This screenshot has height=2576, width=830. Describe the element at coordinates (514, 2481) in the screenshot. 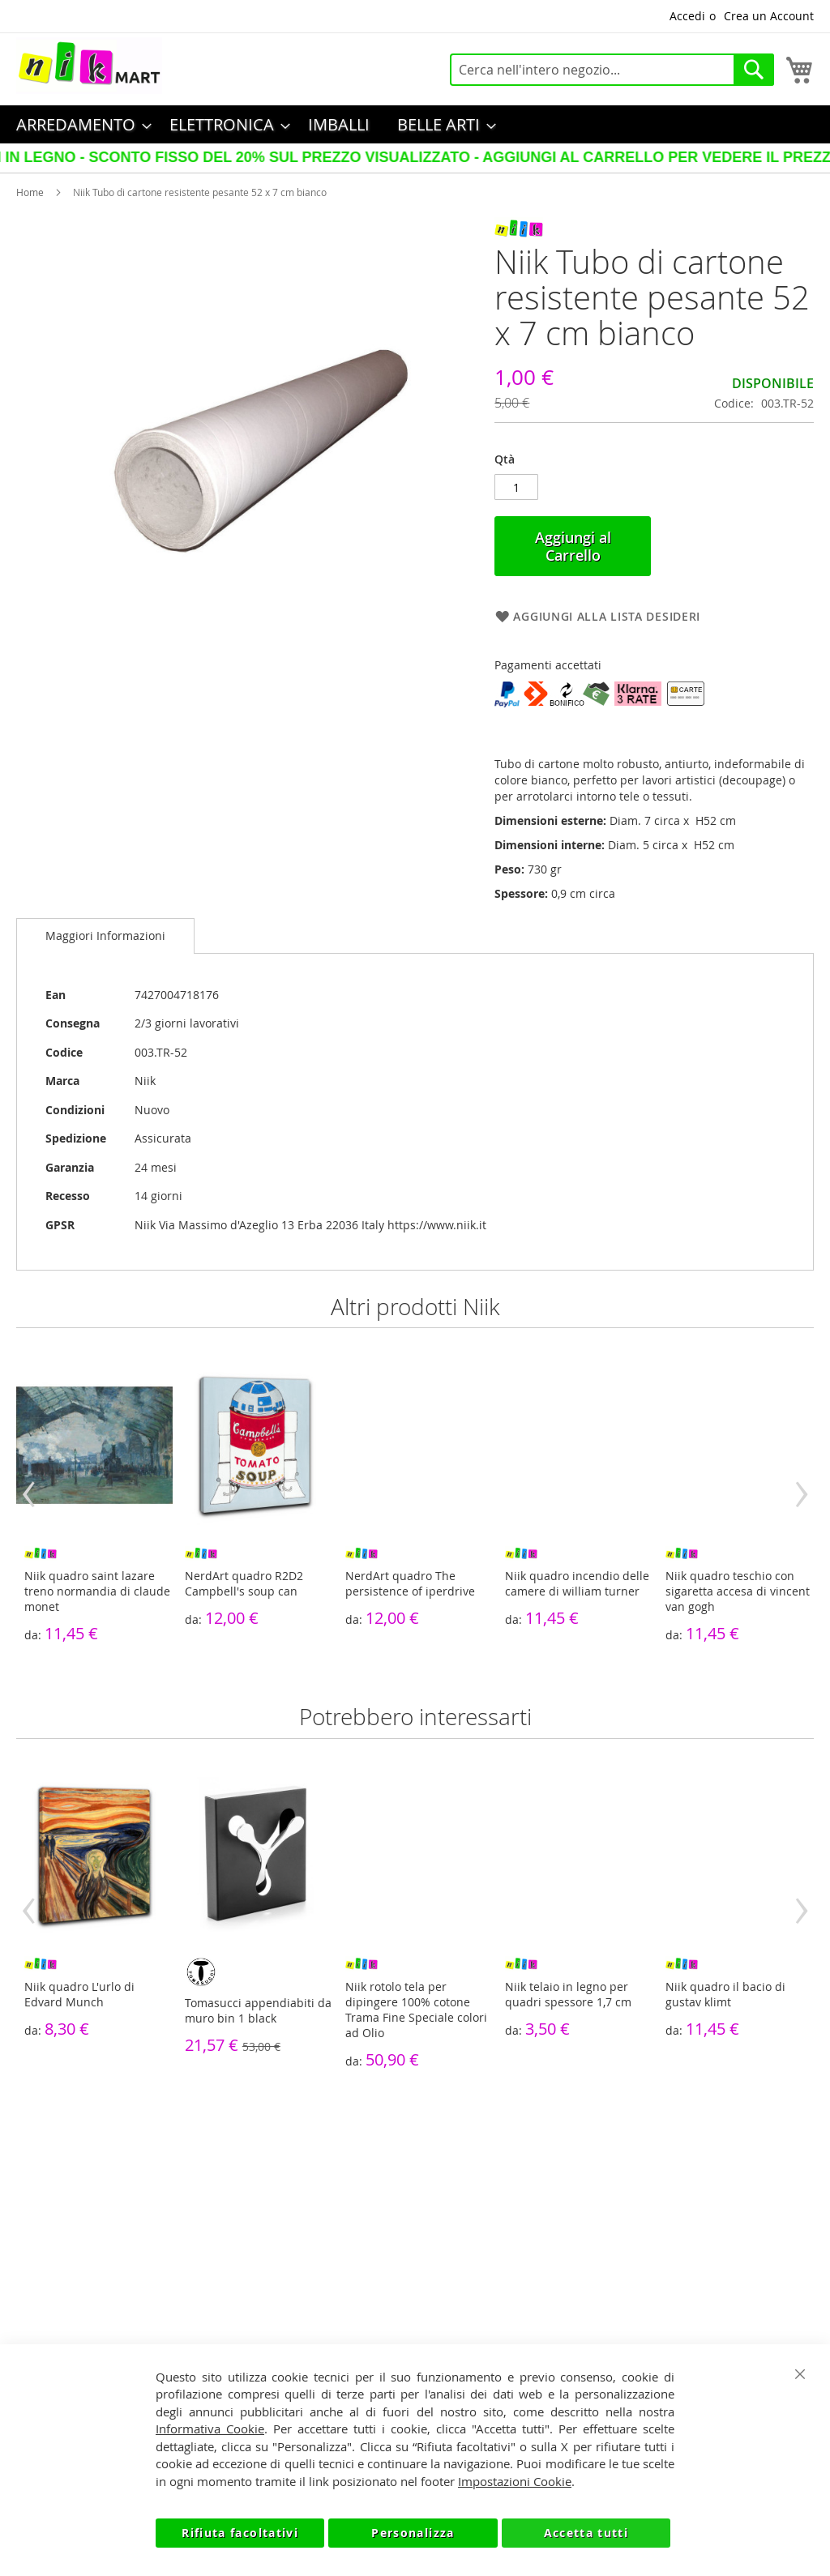

I see `Impostazioni Cookie` at that location.